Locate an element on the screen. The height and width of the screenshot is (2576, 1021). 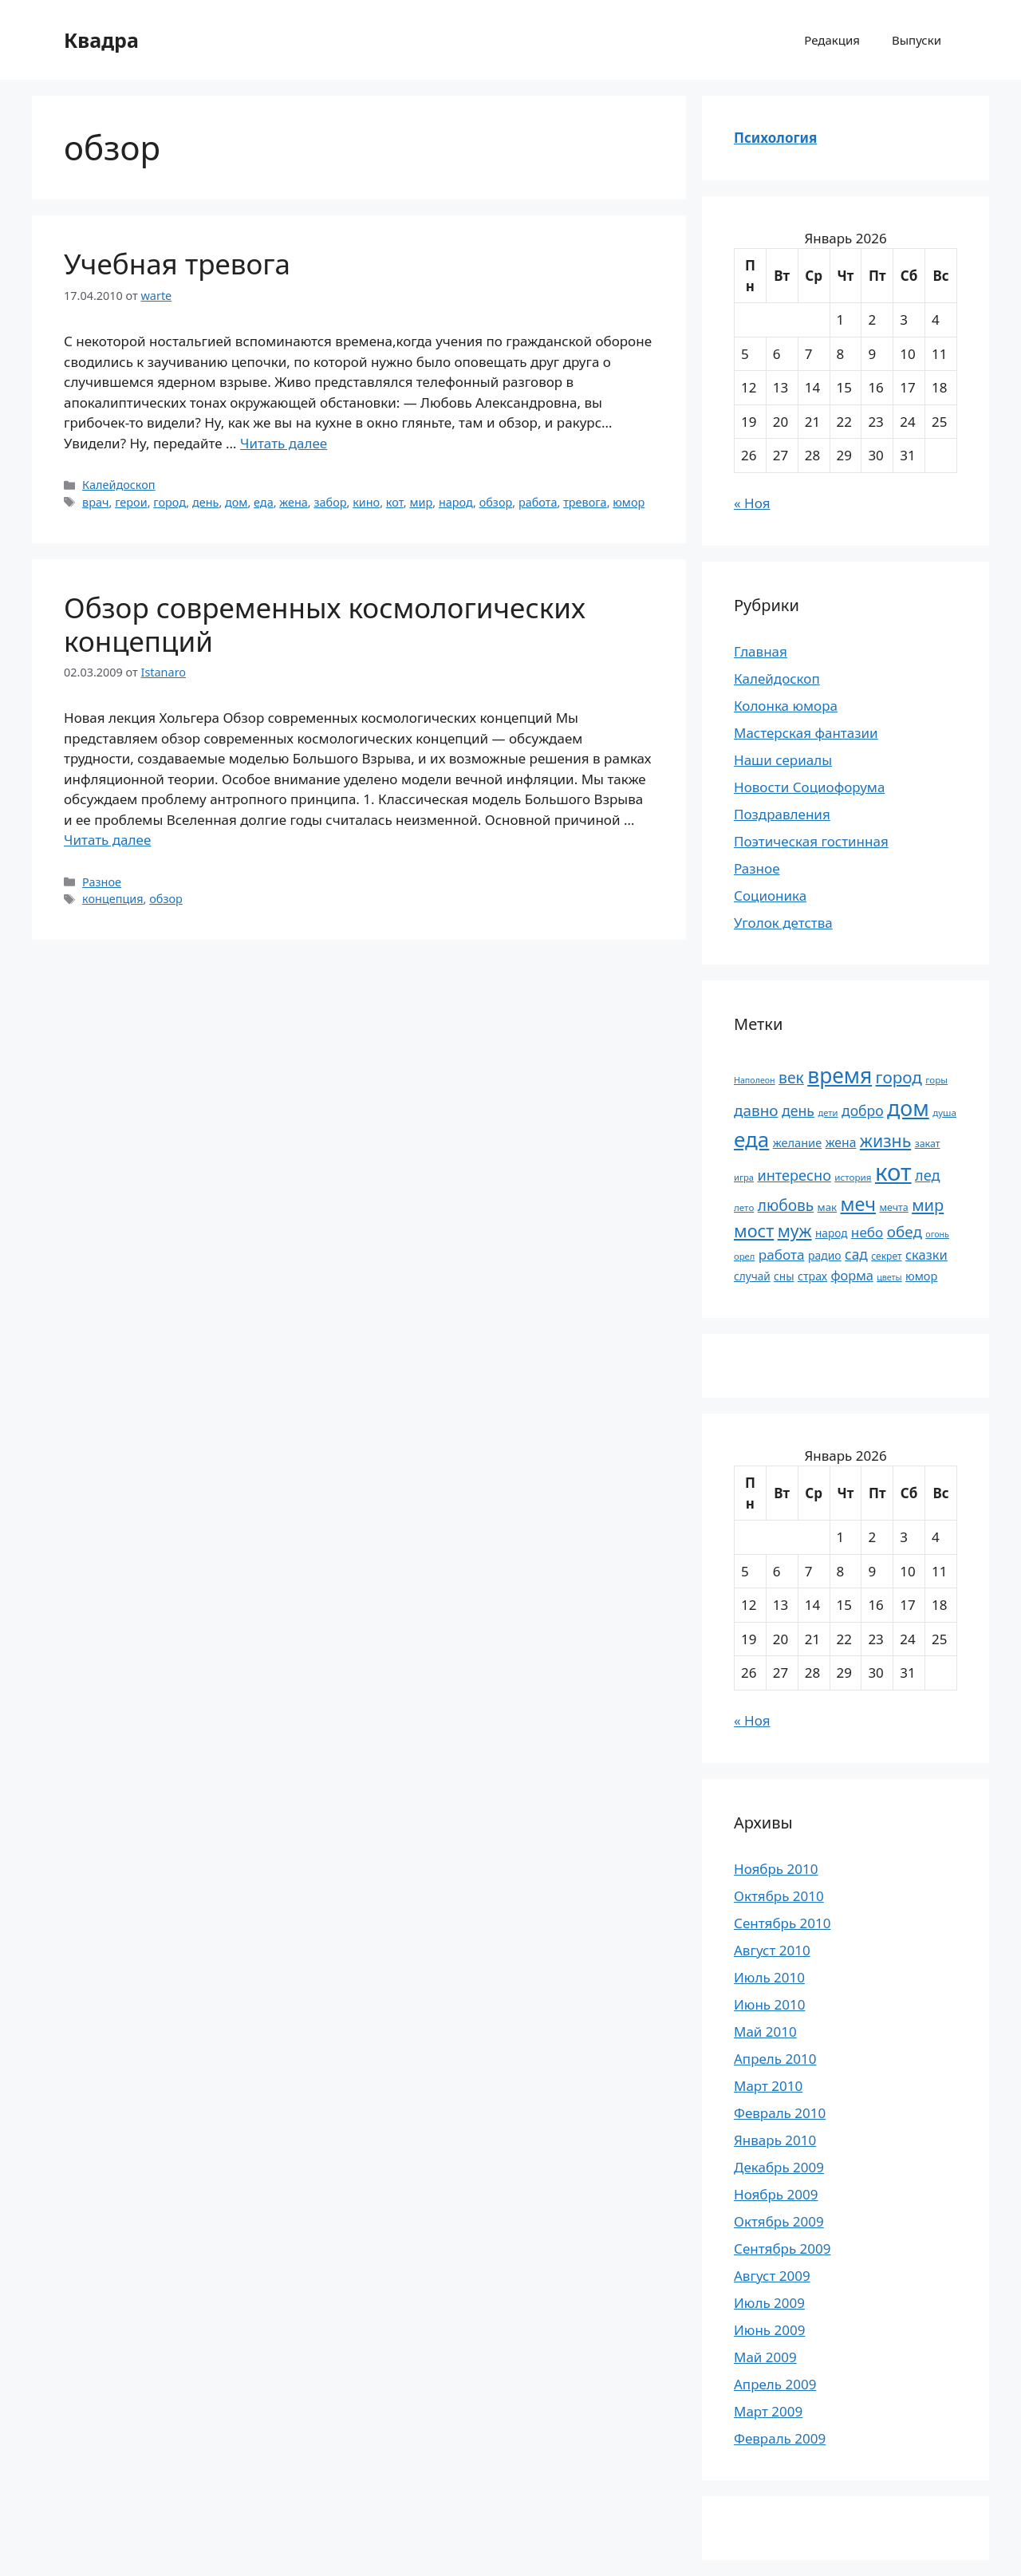
город is located at coordinates (169, 502).